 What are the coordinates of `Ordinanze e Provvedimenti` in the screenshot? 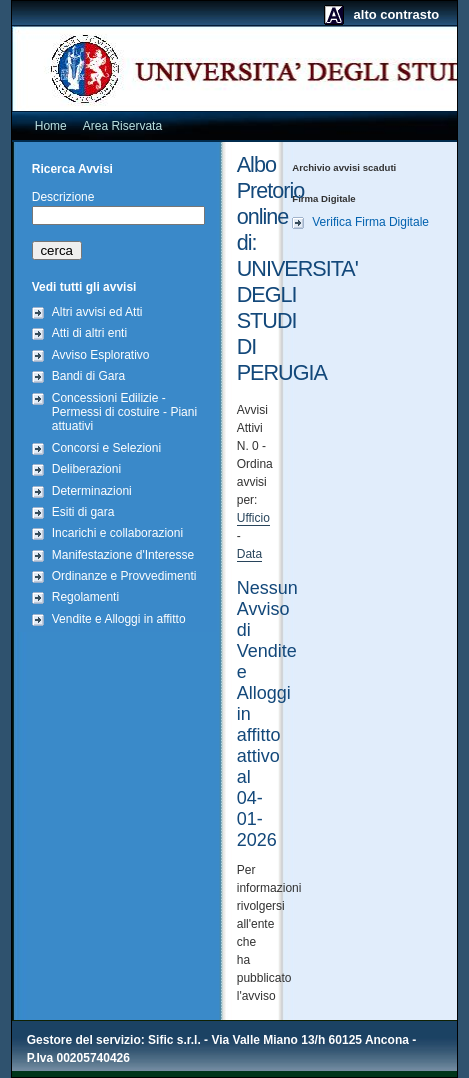 It's located at (124, 576).